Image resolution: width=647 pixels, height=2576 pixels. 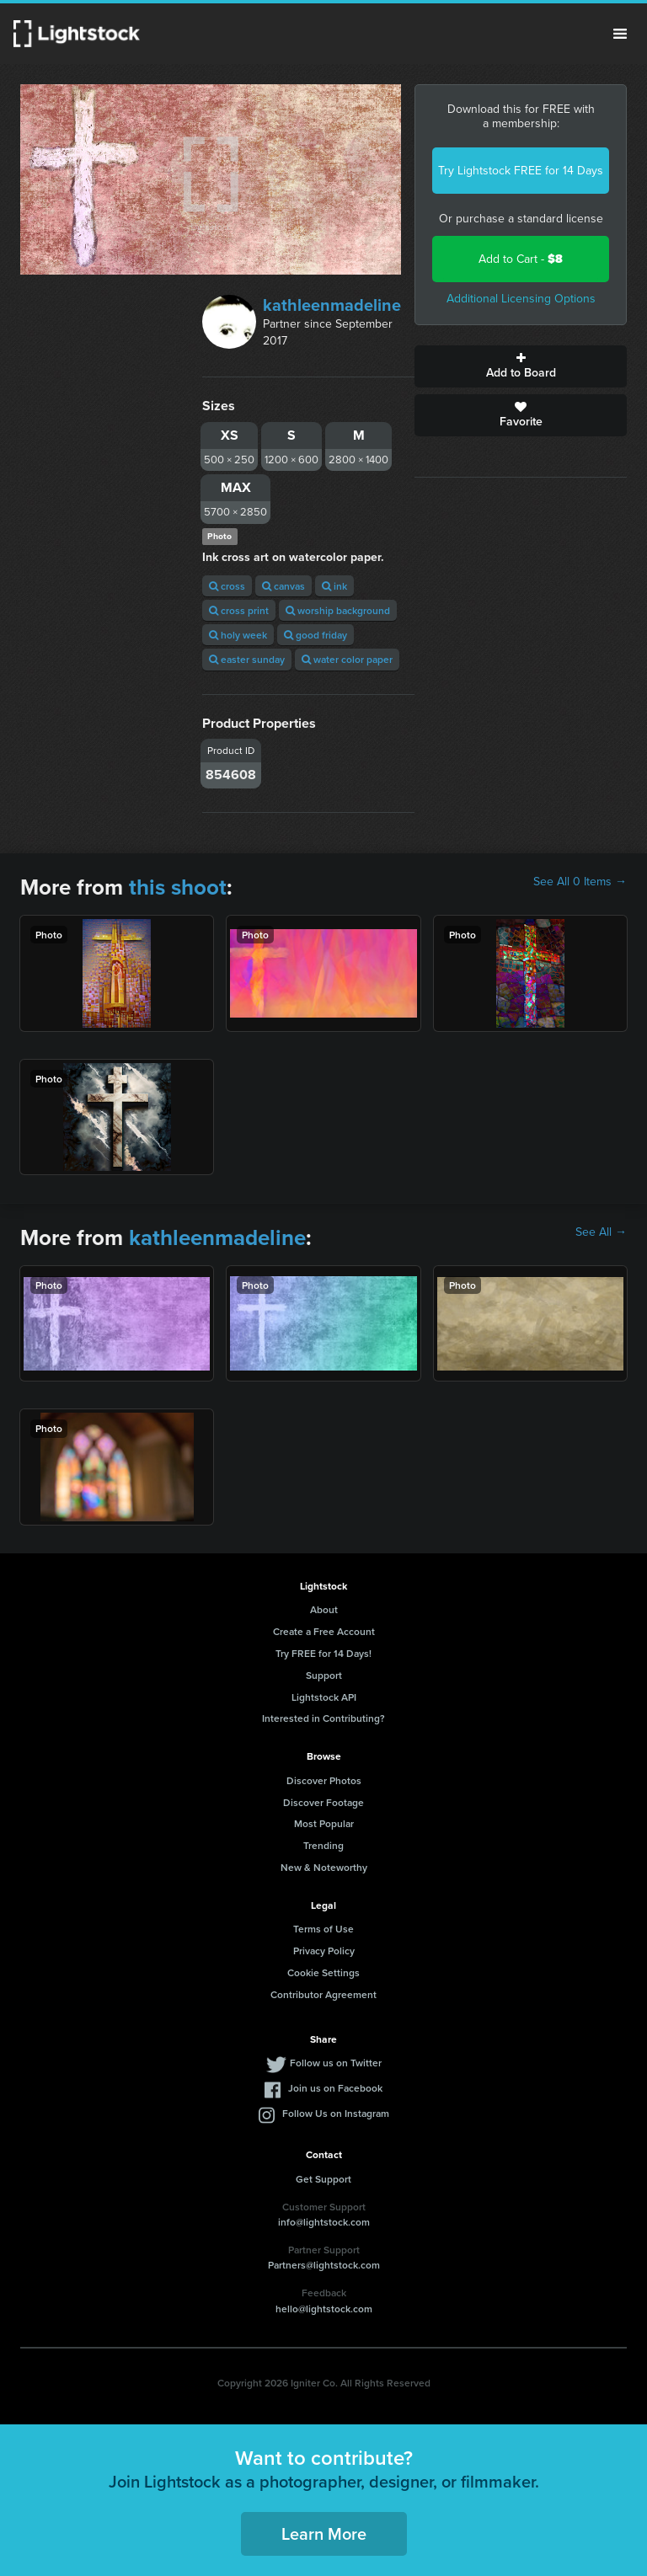 What do you see at coordinates (283, 586) in the screenshot?
I see `canvas` at bounding box center [283, 586].